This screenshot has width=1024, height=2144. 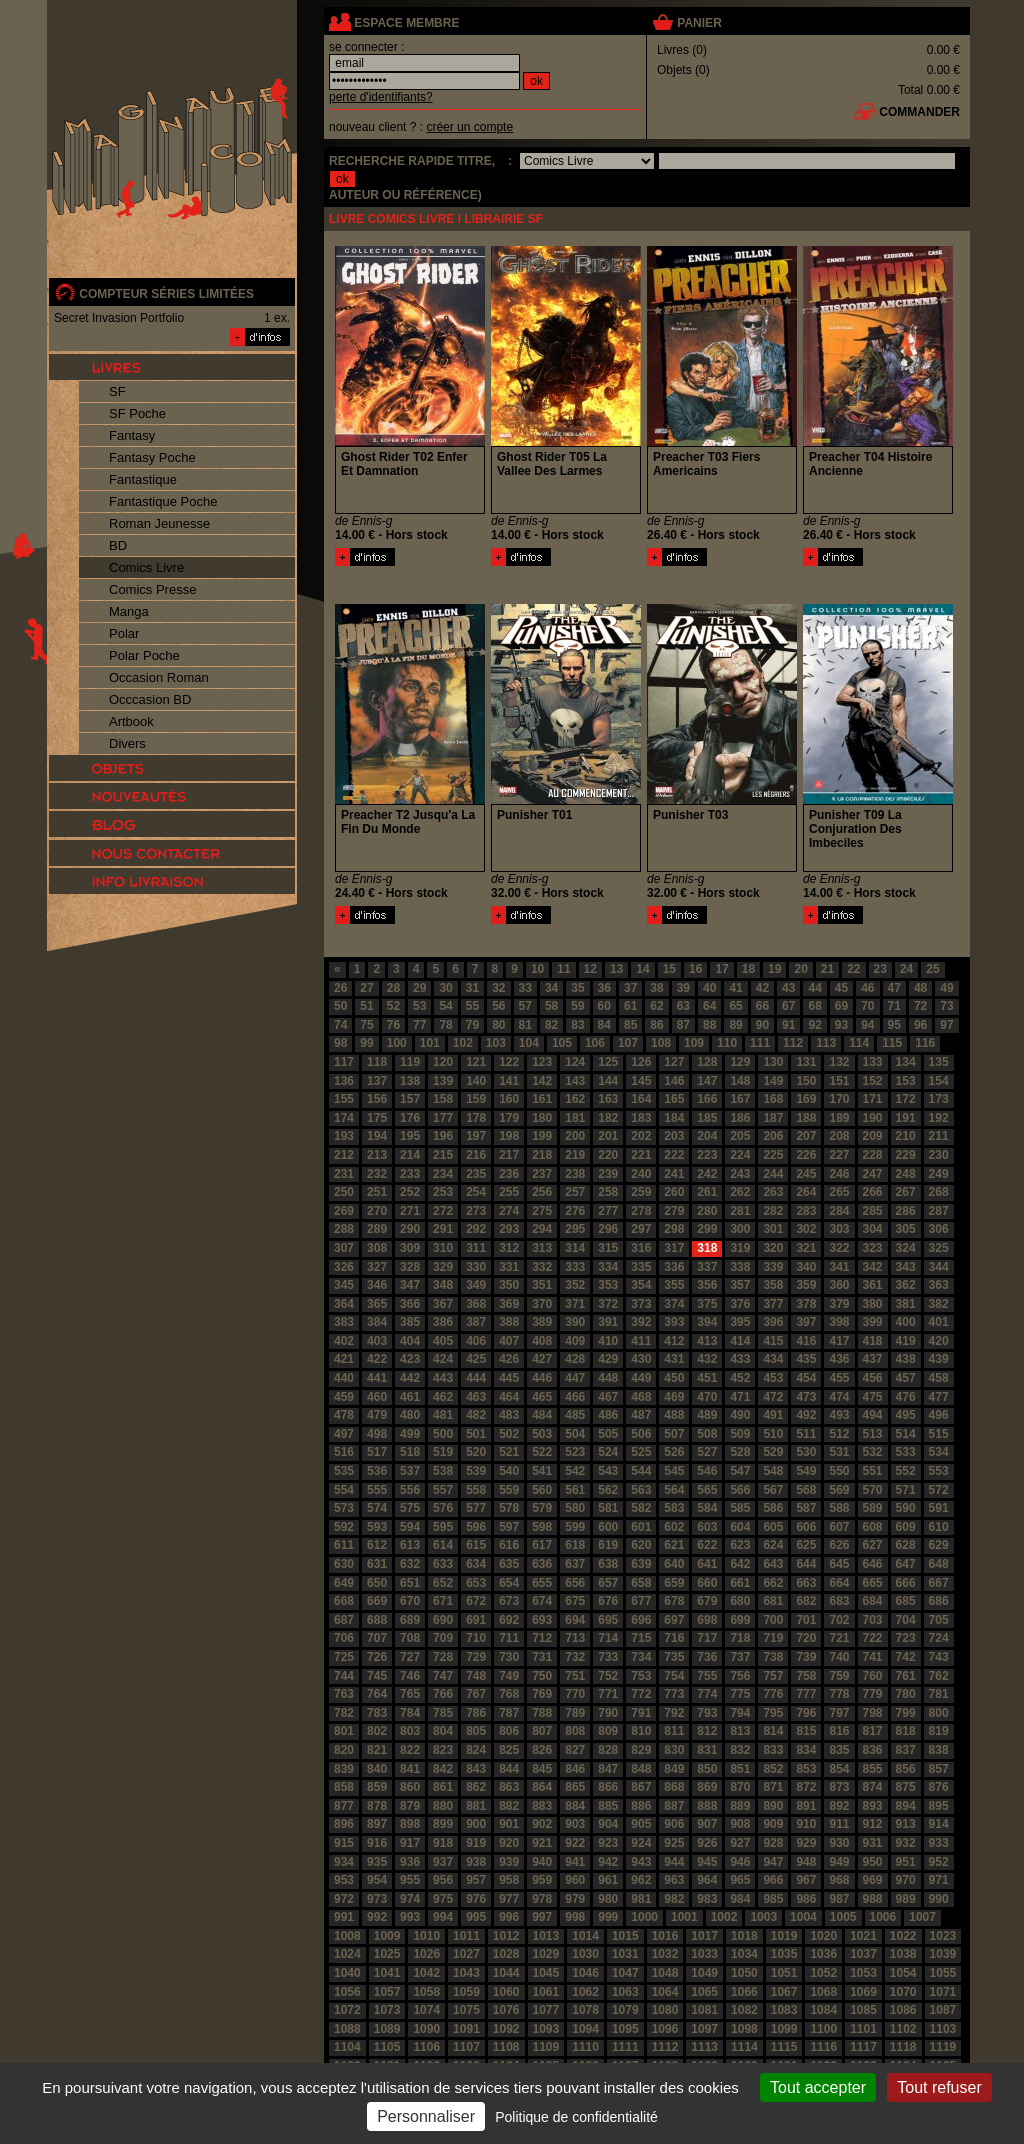 I want to click on 785, so click(x=443, y=1713).